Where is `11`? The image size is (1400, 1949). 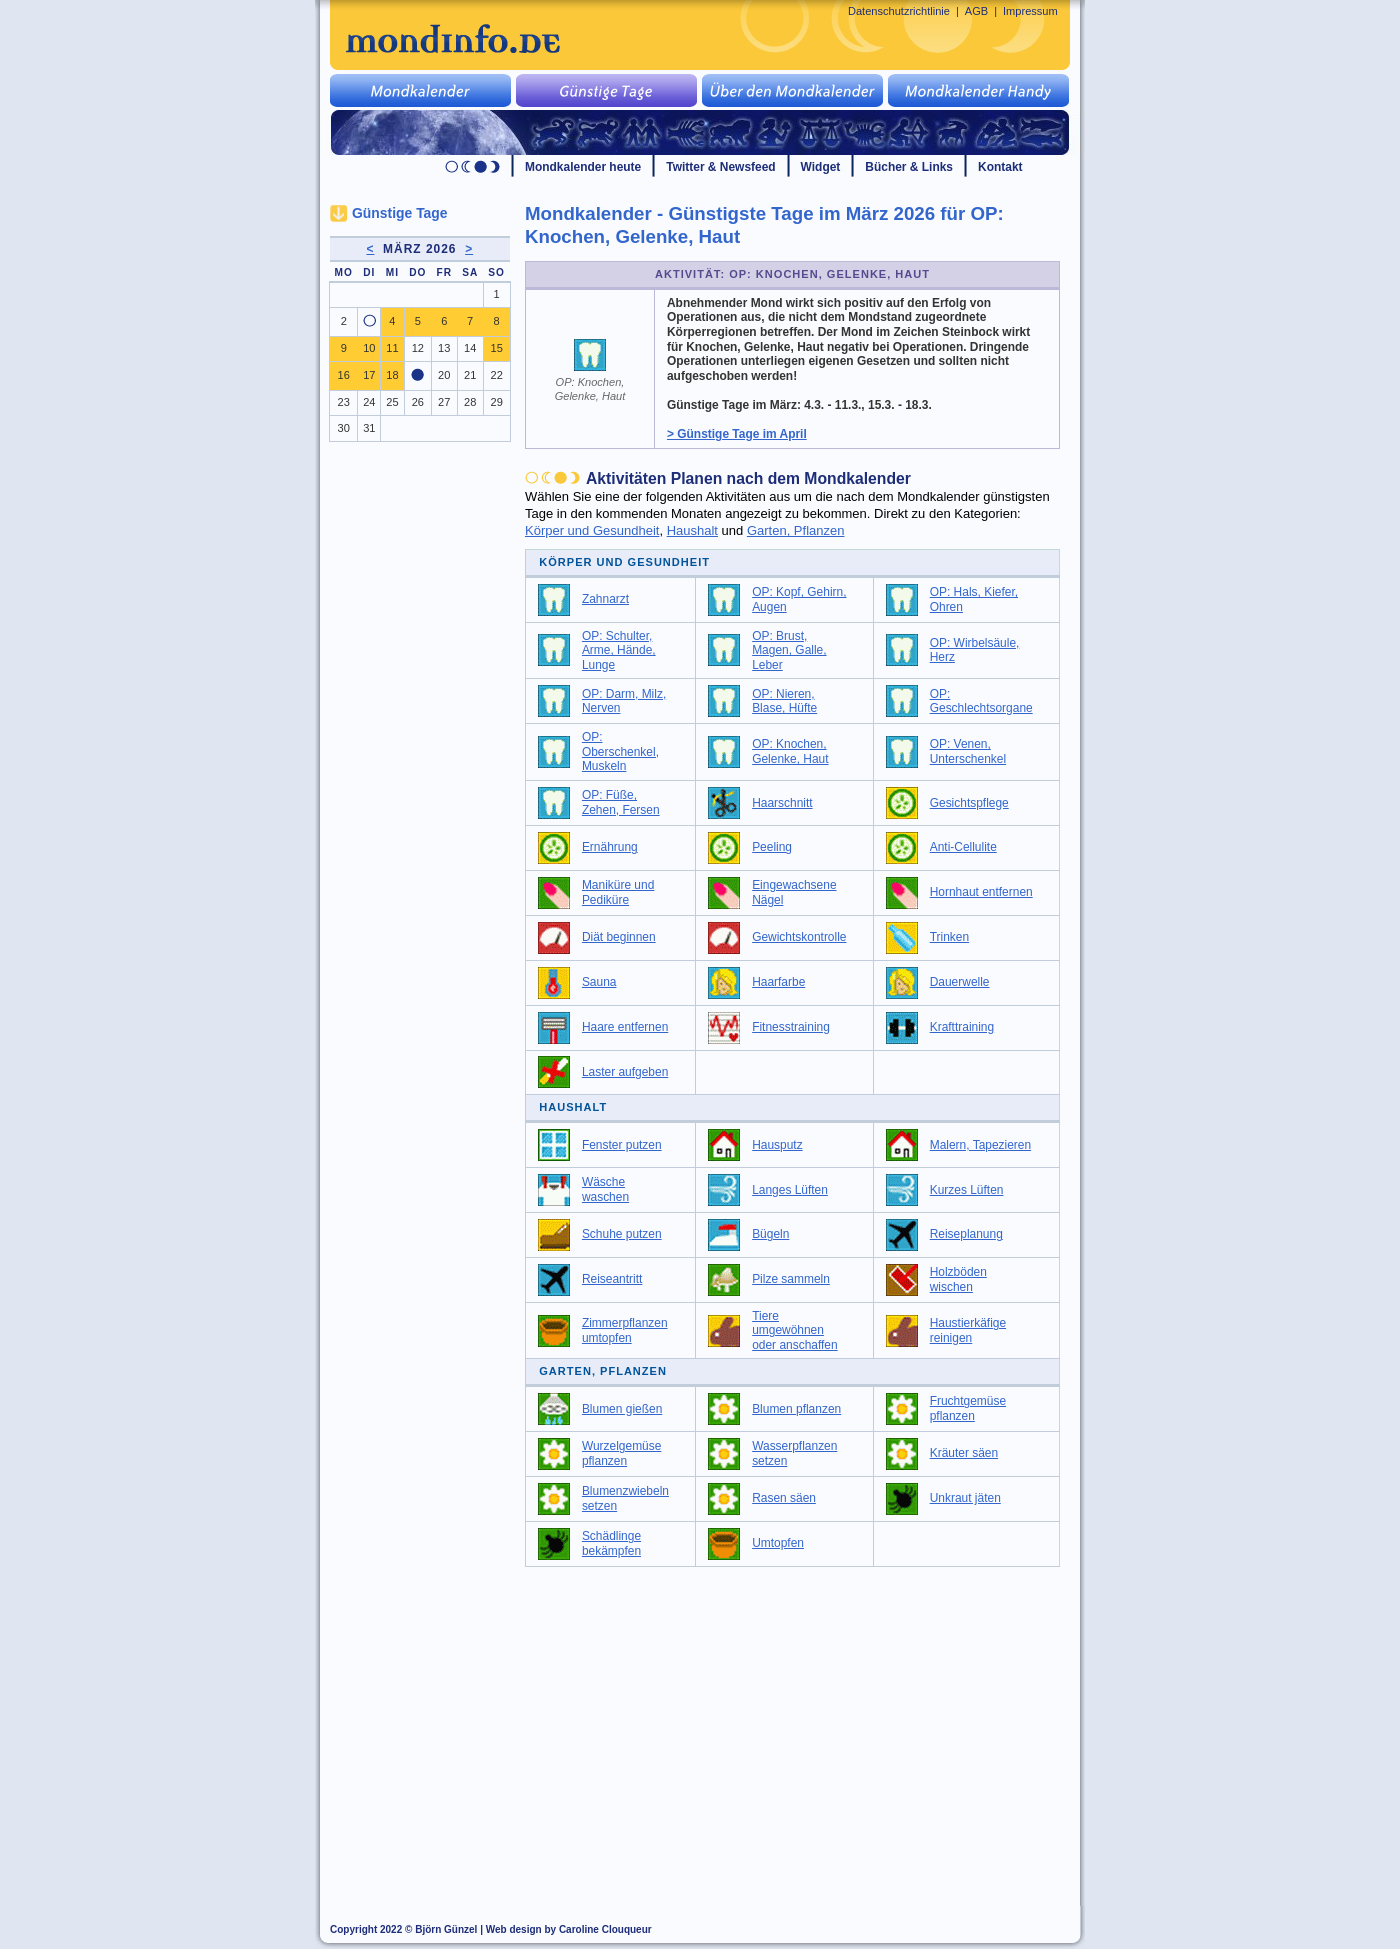
11 is located at coordinates (392, 348).